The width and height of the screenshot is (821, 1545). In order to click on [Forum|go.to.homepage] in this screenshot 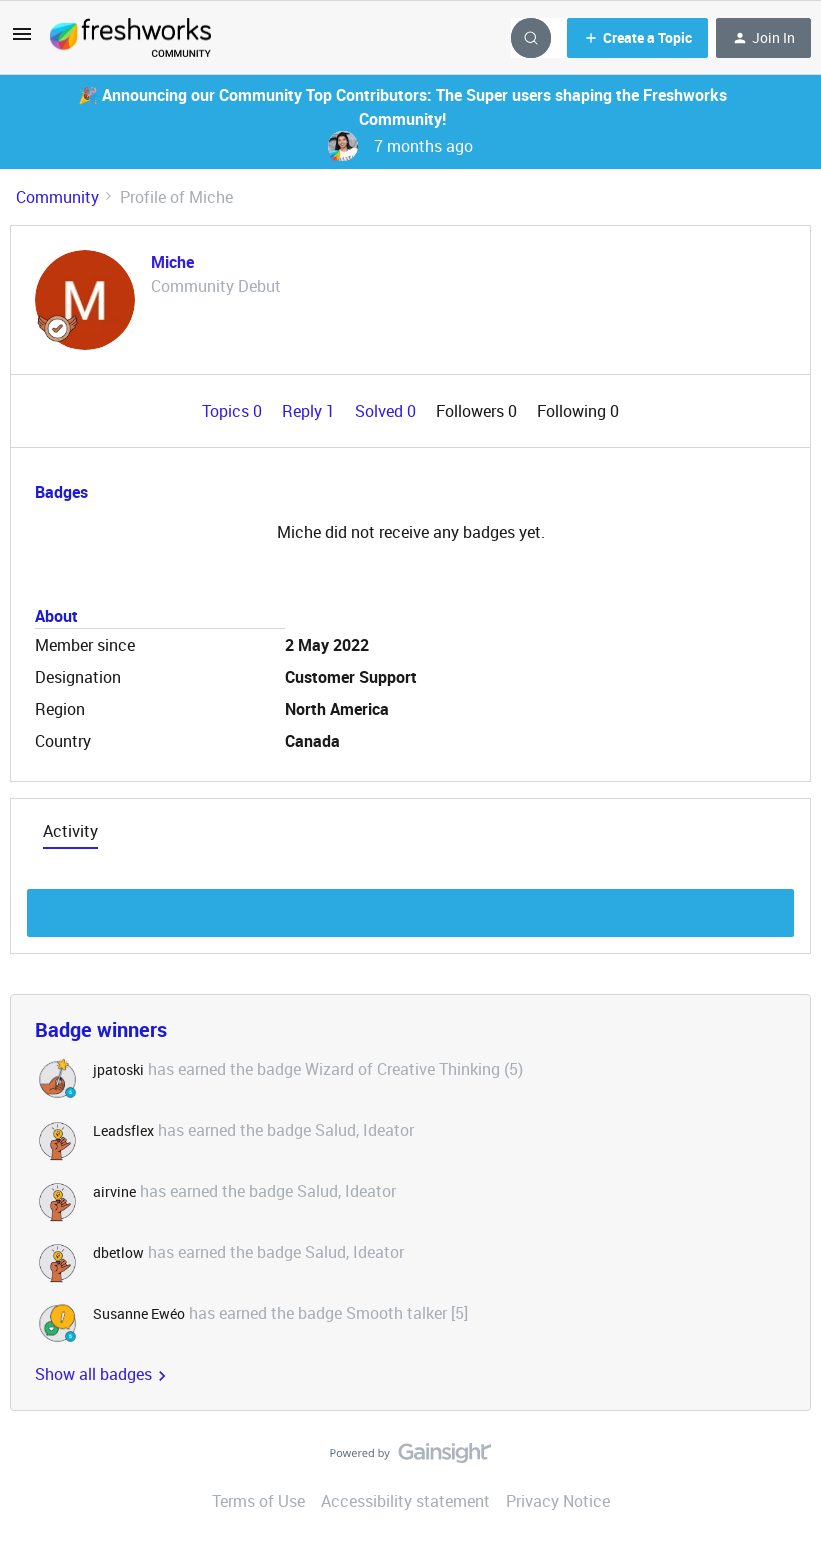, I will do `click(130, 38)`.